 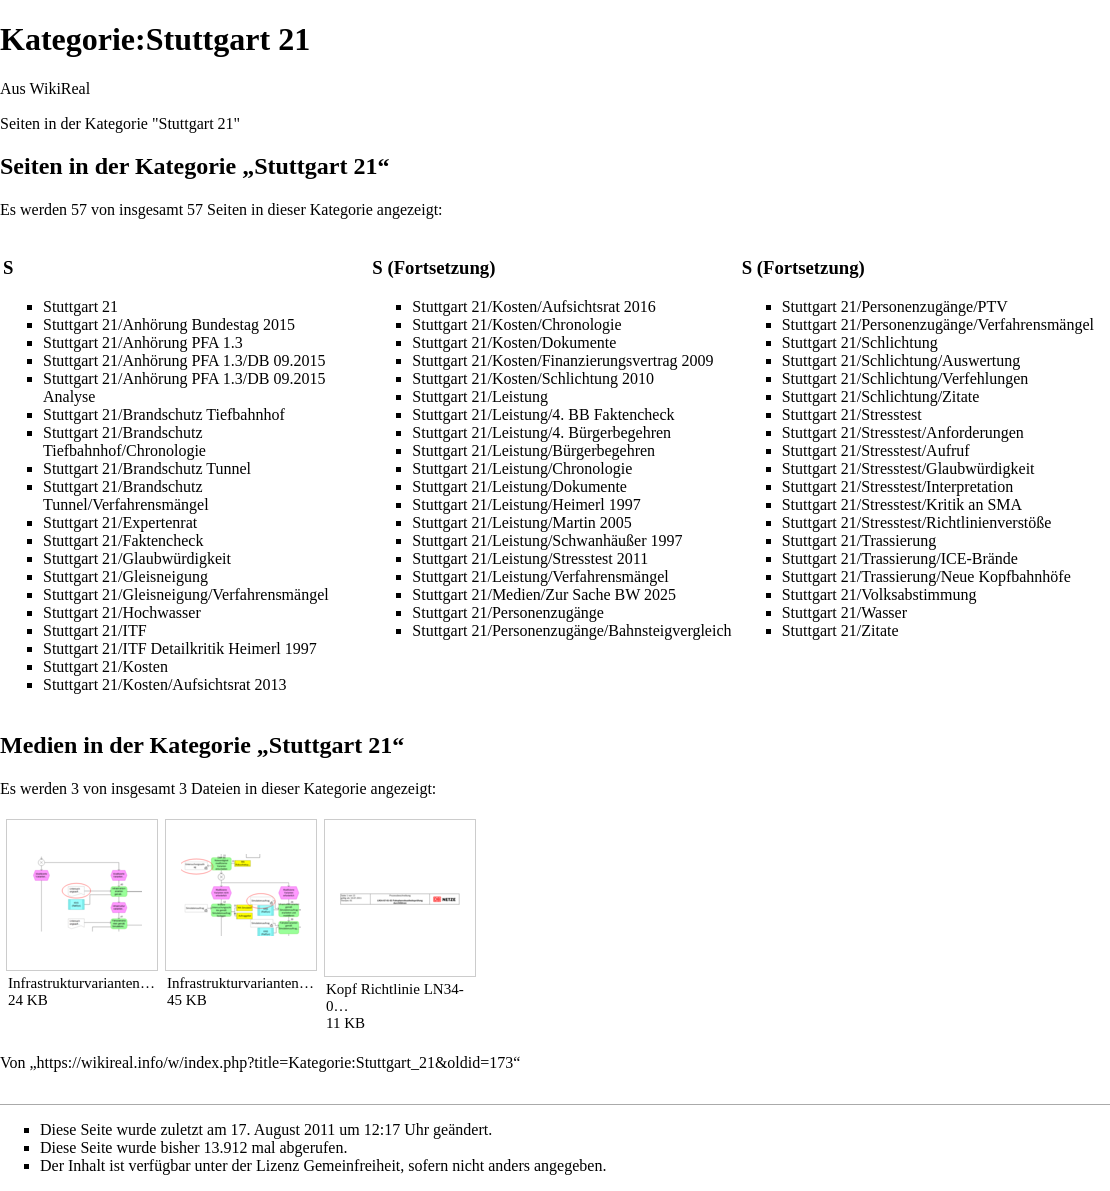 What do you see at coordinates (184, 360) in the screenshot?
I see `Stuttgart 21/Anhörung PFA 1.3/DB 09.2015` at bounding box center [184, 360].